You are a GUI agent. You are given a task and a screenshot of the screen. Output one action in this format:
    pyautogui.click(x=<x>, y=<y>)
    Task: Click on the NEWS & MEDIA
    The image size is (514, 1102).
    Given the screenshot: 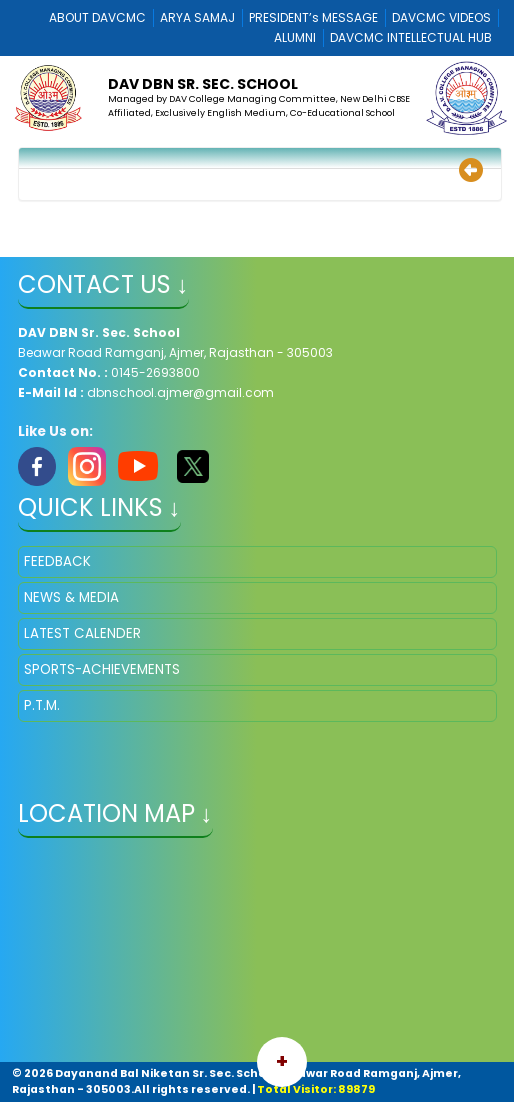 What is the action you would take?
    pyautogui.click(x=71, y=597)
    